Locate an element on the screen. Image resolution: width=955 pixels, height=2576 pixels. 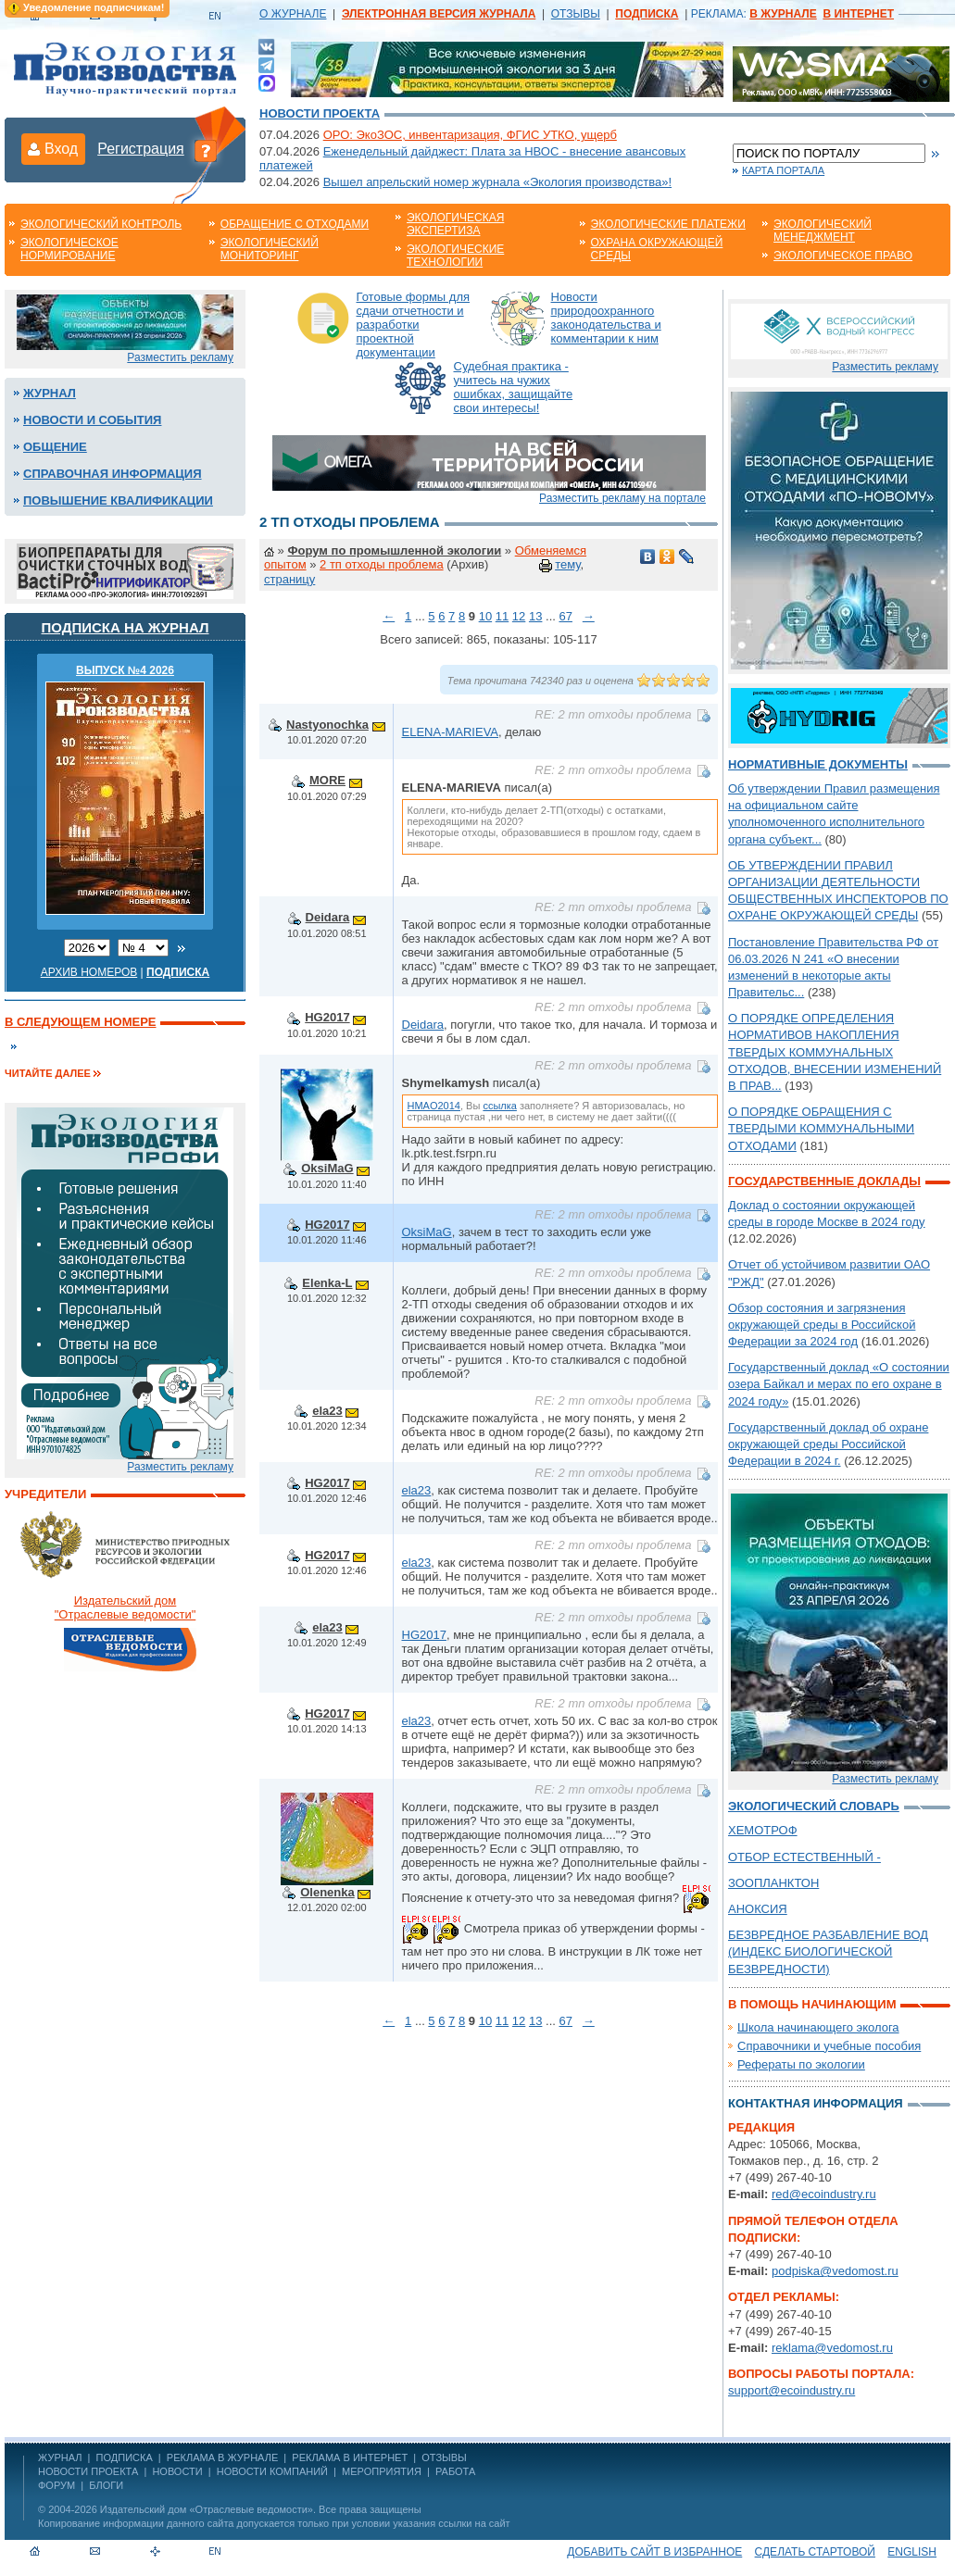
reklama@vedomost.ru is located at coordinates (832, 2348).